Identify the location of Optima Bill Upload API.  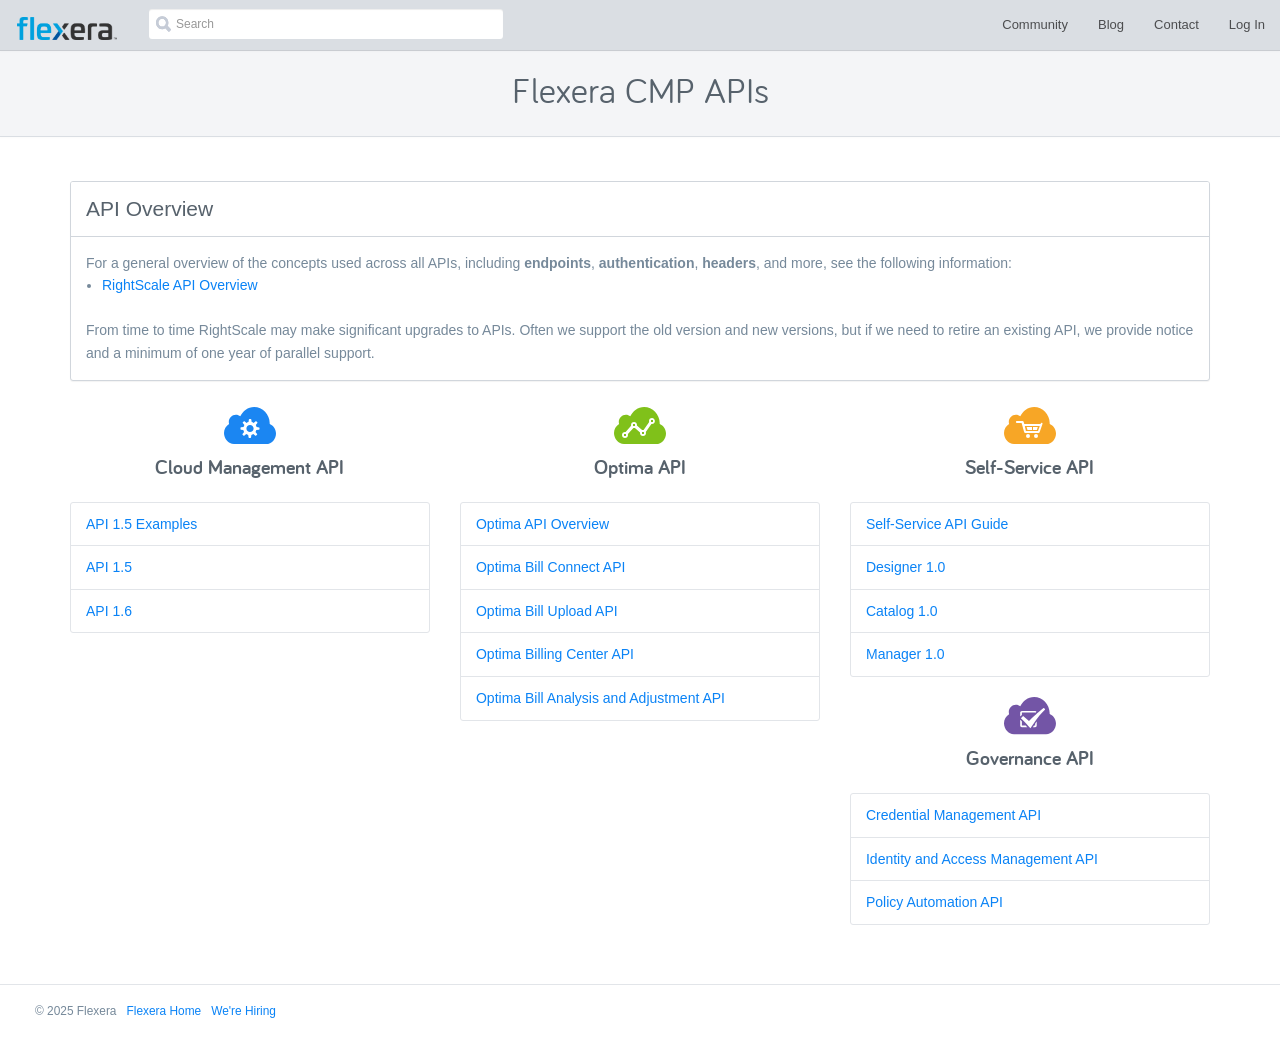
(547, 611).